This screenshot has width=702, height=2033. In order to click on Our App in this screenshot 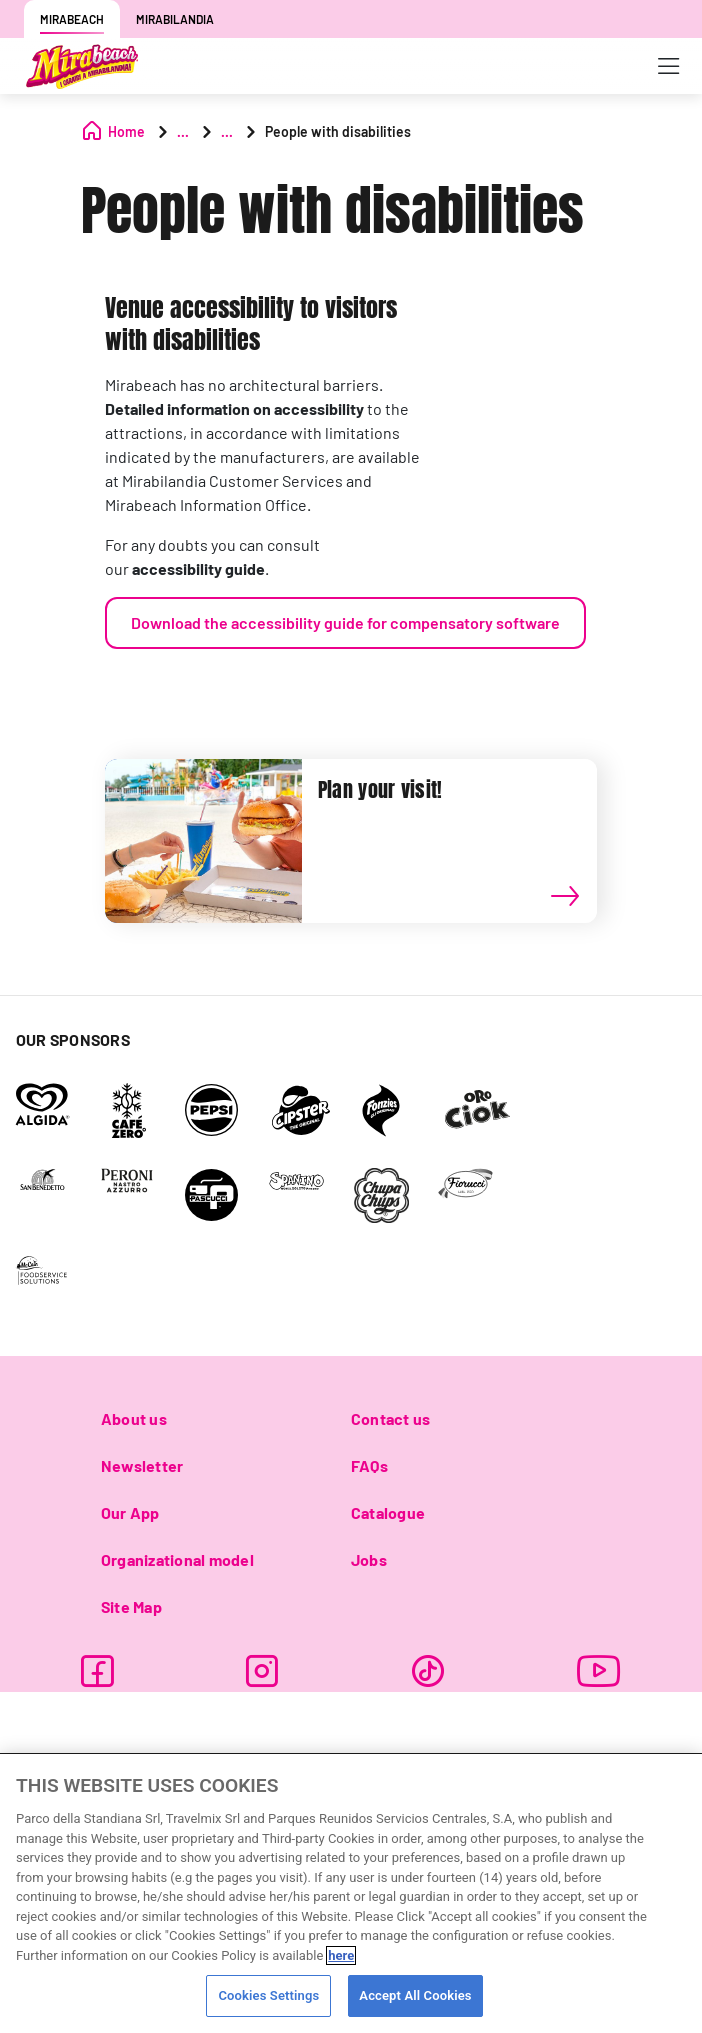, I will do `click(130, 1512)`.